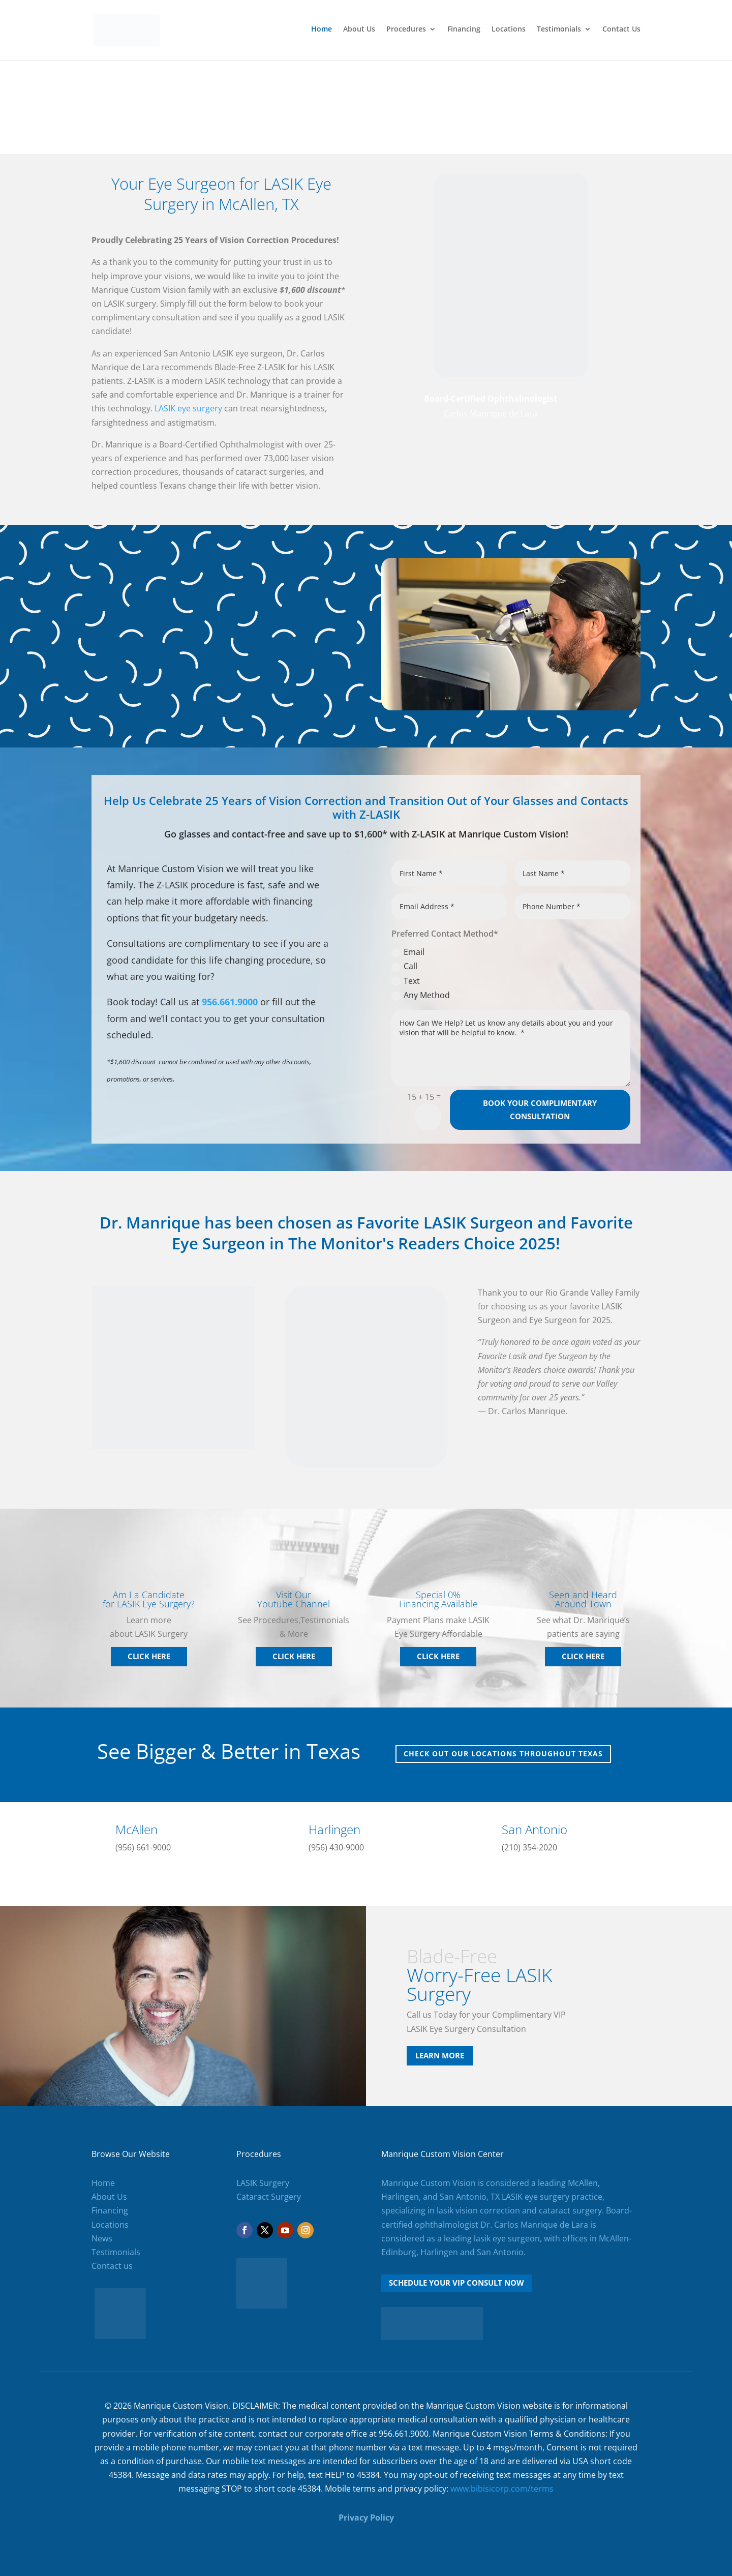  What do you see at coordinates (456, 2283) in the screenshot?
I see `Schedule Your VIP Consult Now` at bounding box center [456, 2283].